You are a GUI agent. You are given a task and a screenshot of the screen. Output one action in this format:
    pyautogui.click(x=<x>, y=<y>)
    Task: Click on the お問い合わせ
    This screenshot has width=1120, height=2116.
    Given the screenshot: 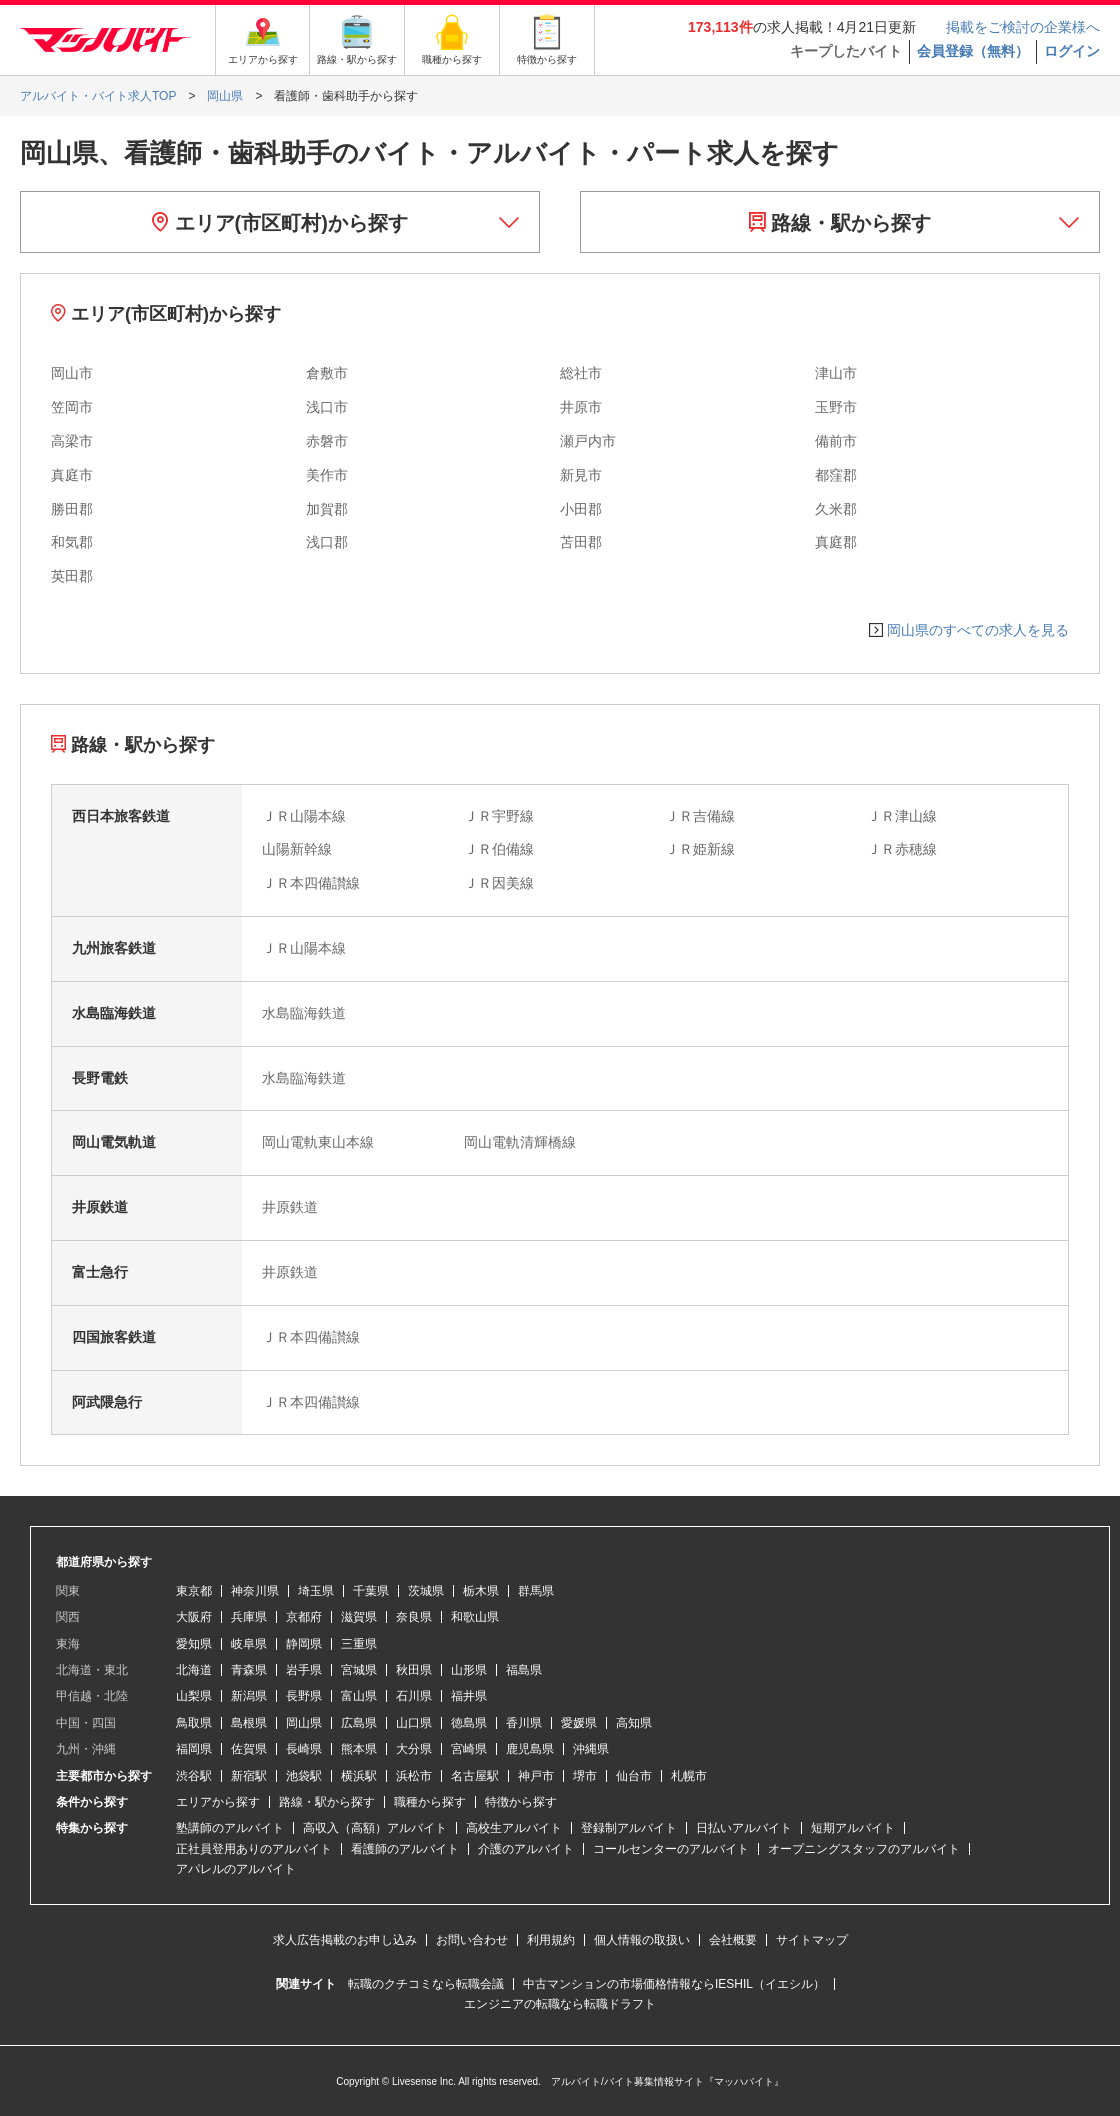 What is the action you would take?
    pyautogui.click(x=472, y=1940)
    